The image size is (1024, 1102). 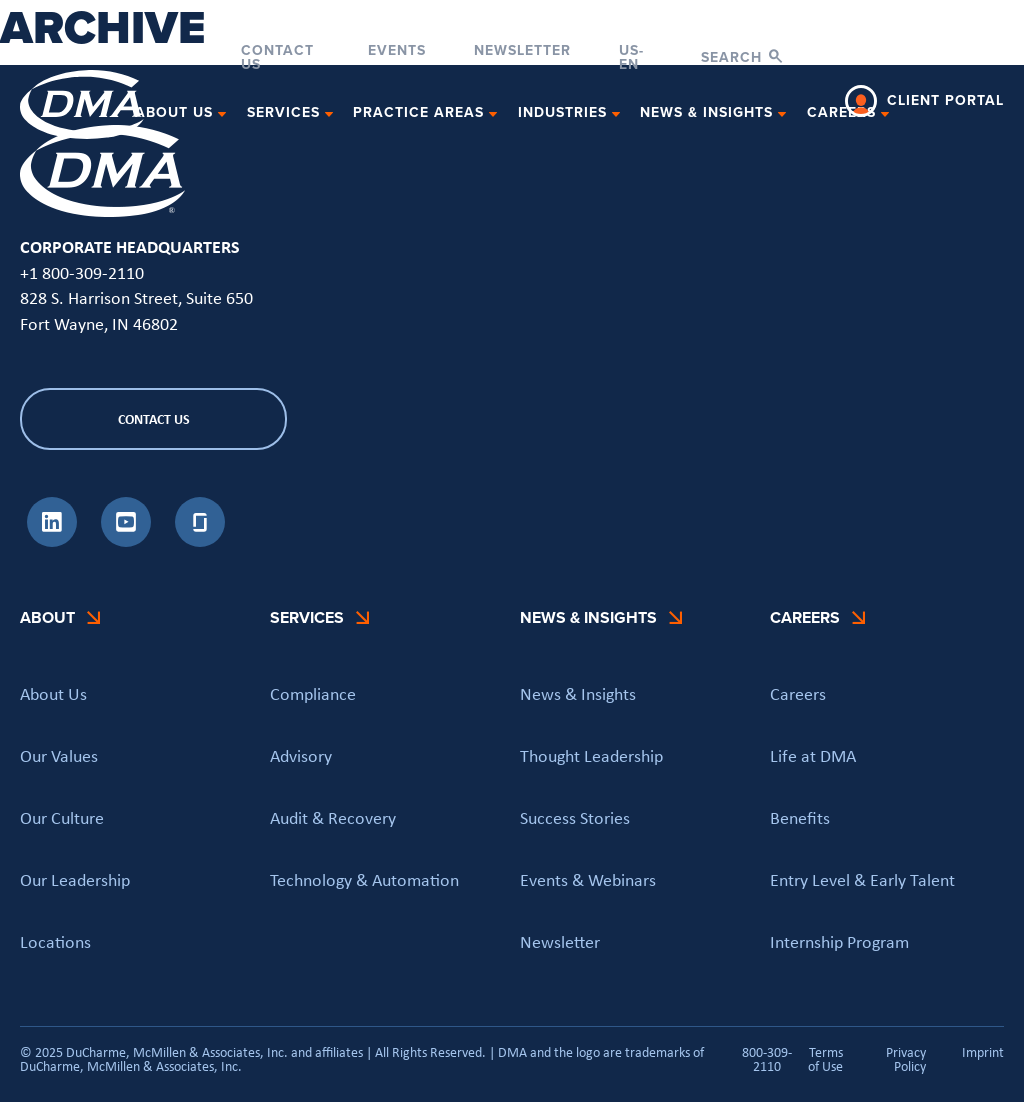 What do you see at coordinates (522, 52) in the screenshot?
I see `Newsletter` at bounding box center [522, 52].